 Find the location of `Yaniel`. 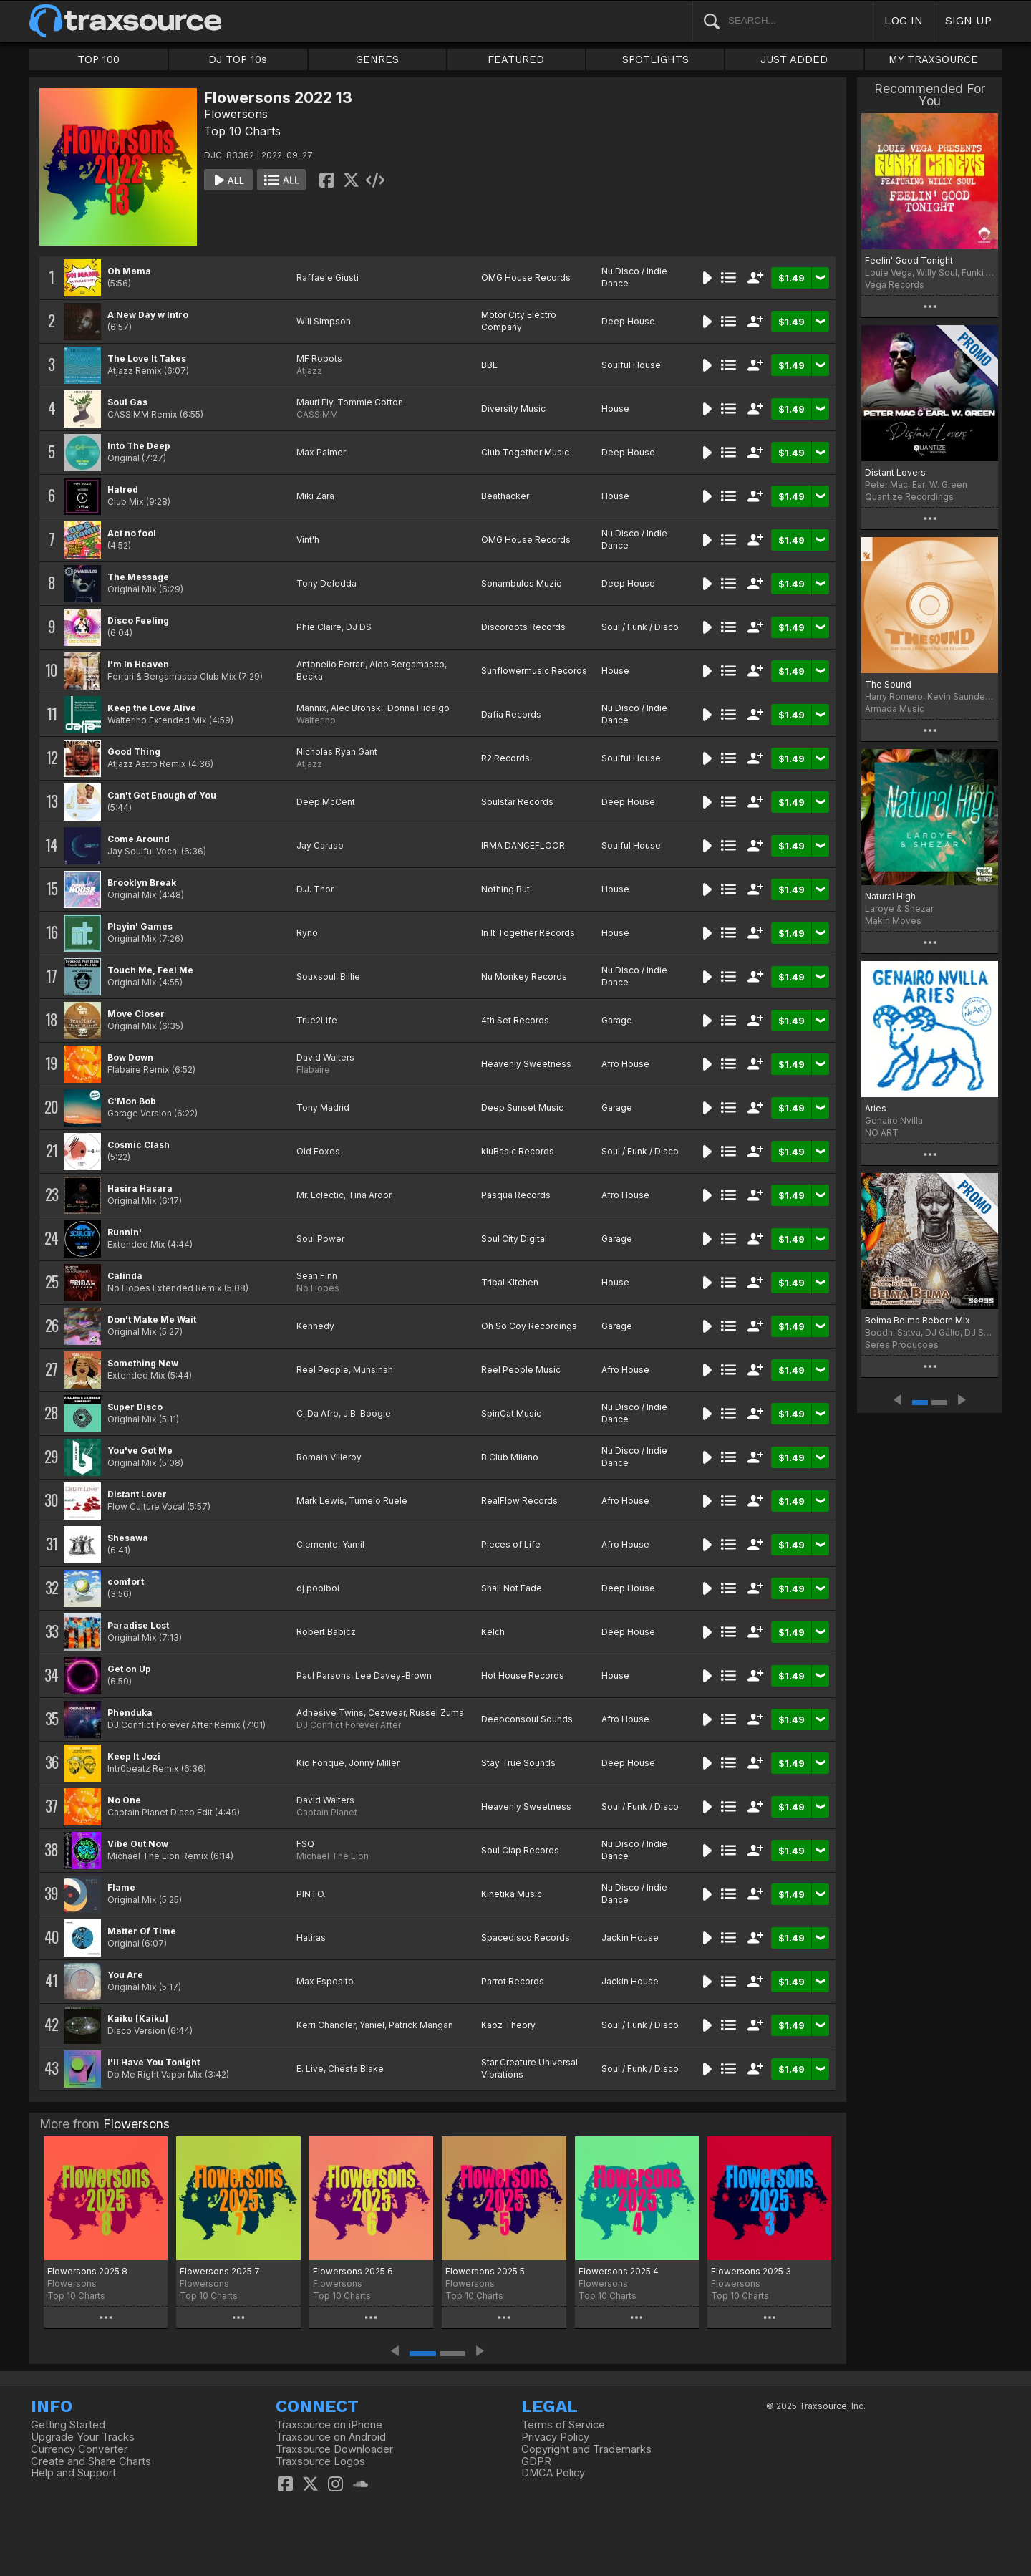

Yaniel is located at coordinates (371, 2025).